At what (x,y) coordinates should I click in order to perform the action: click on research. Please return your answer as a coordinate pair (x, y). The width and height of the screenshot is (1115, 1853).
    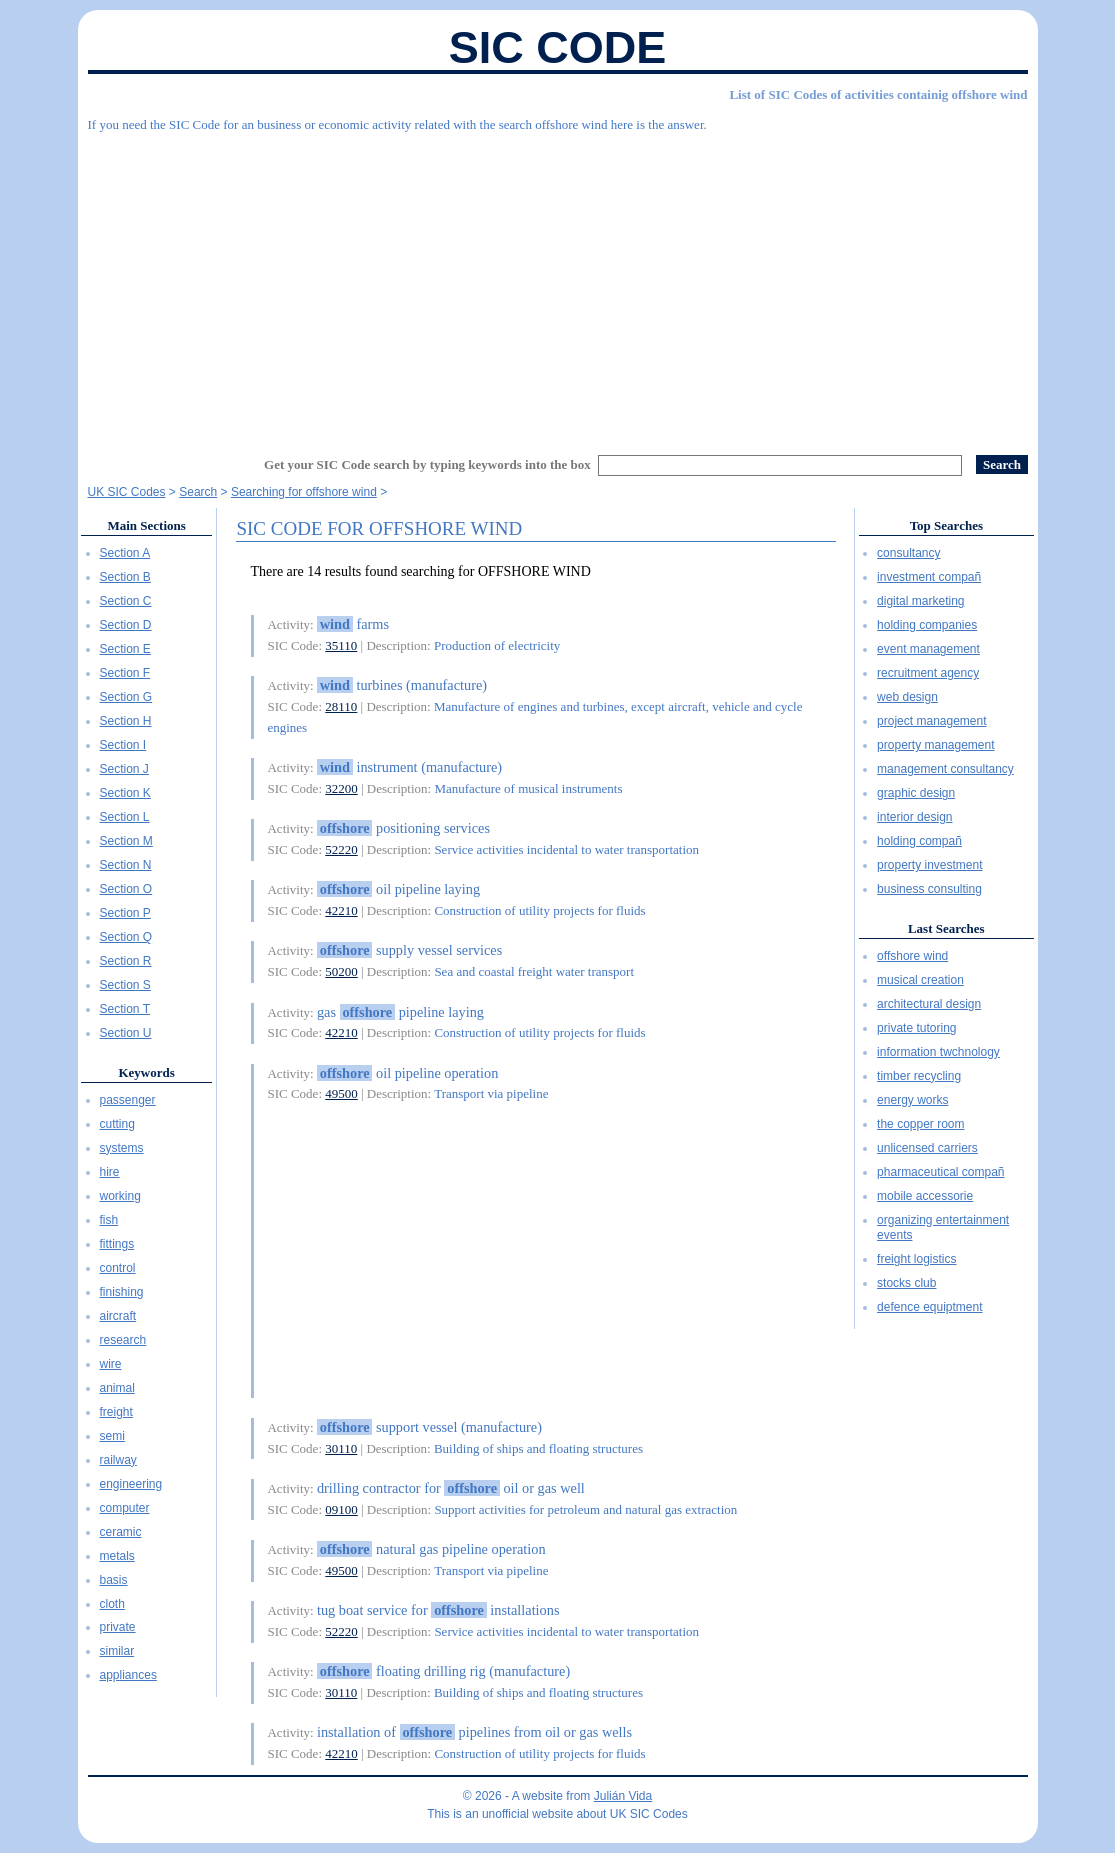
    Looking at the image, I should click on (123, 1340).